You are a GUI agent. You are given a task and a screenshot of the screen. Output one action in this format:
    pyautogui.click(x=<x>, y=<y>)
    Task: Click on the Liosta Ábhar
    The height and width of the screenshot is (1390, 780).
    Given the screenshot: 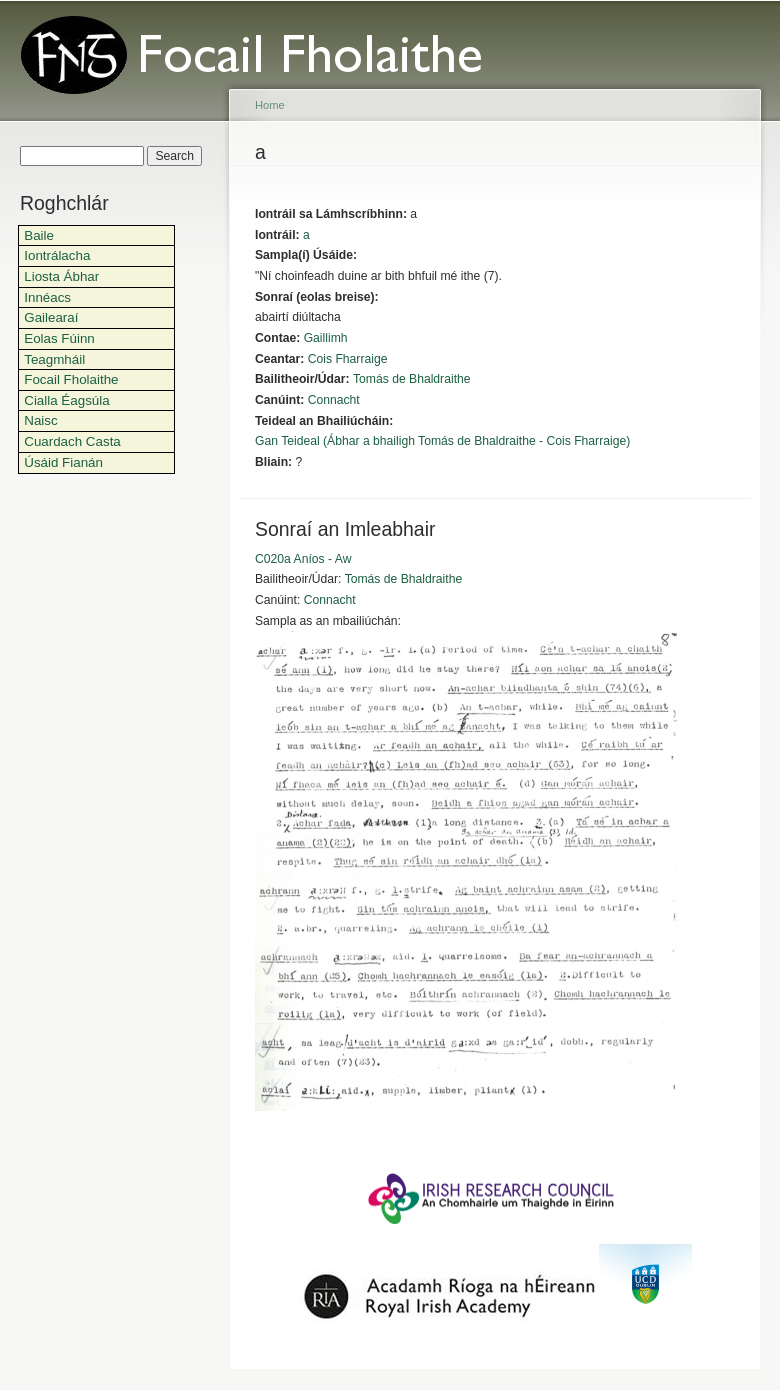 What is the action you would take?
    pyautogui.click(x=61, y=276)
    